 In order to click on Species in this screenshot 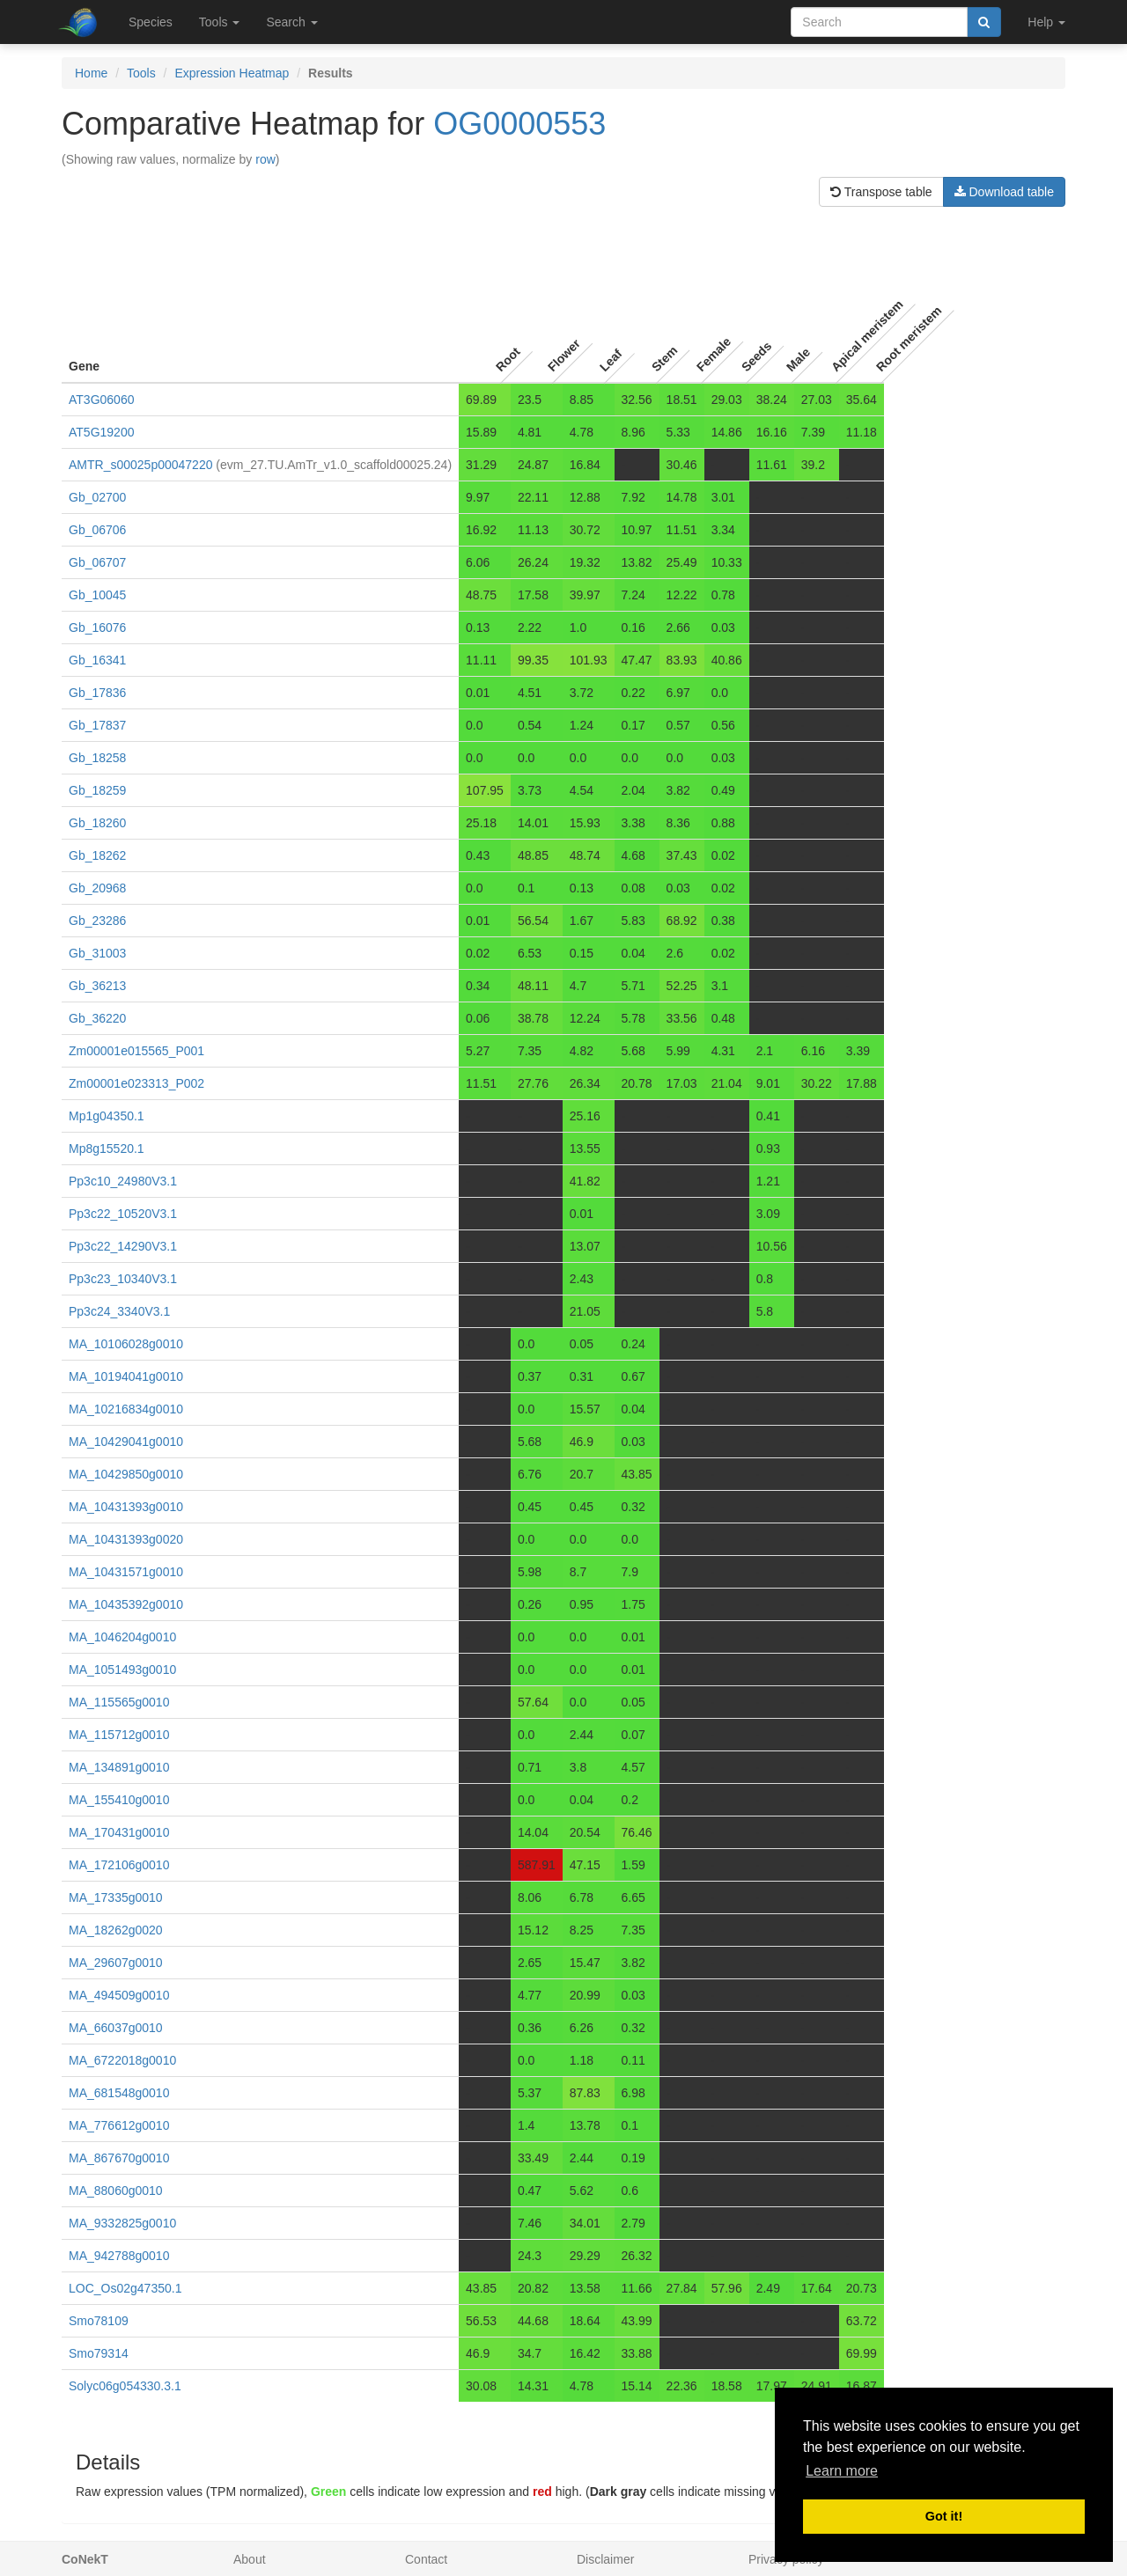, I will do `click(151, 22)`.